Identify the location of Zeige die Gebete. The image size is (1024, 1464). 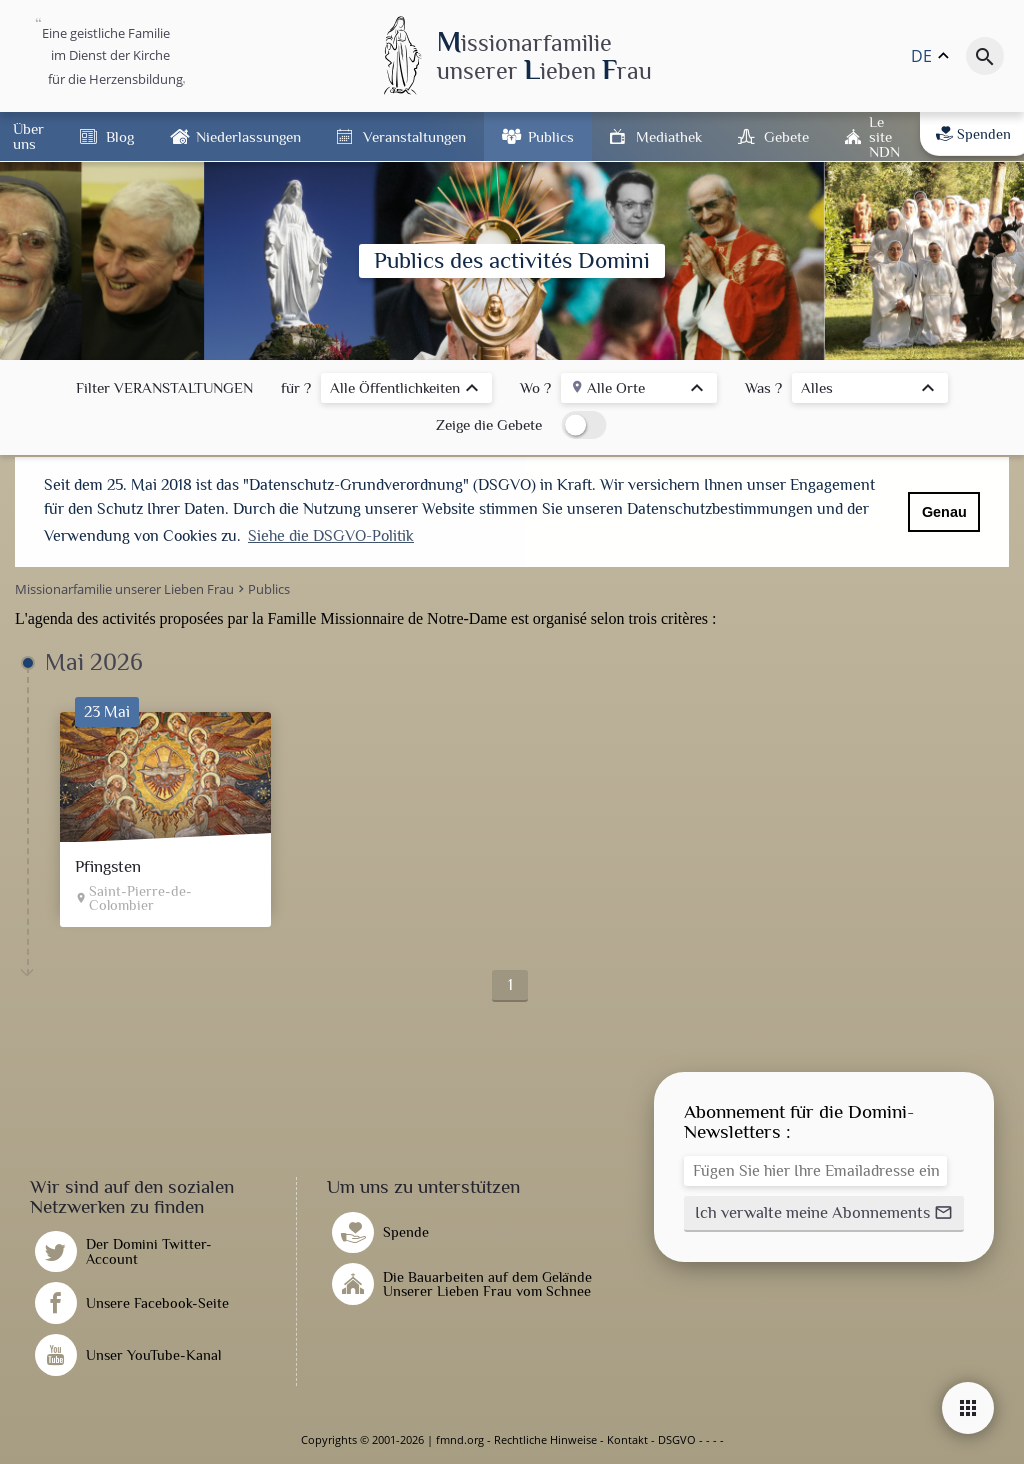
(489, 424).